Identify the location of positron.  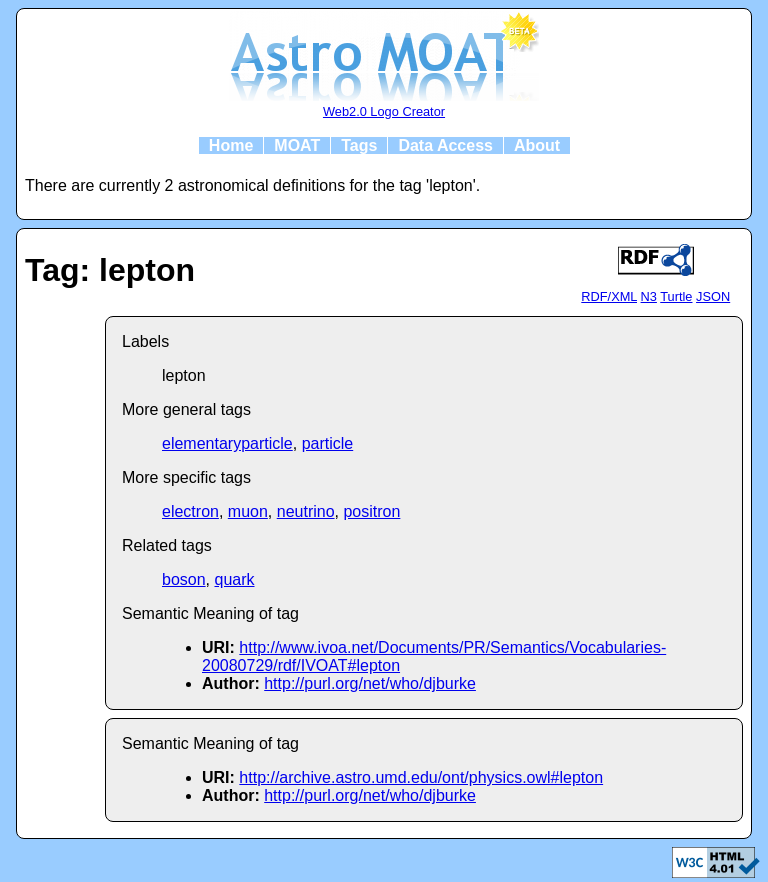
(371, 511).